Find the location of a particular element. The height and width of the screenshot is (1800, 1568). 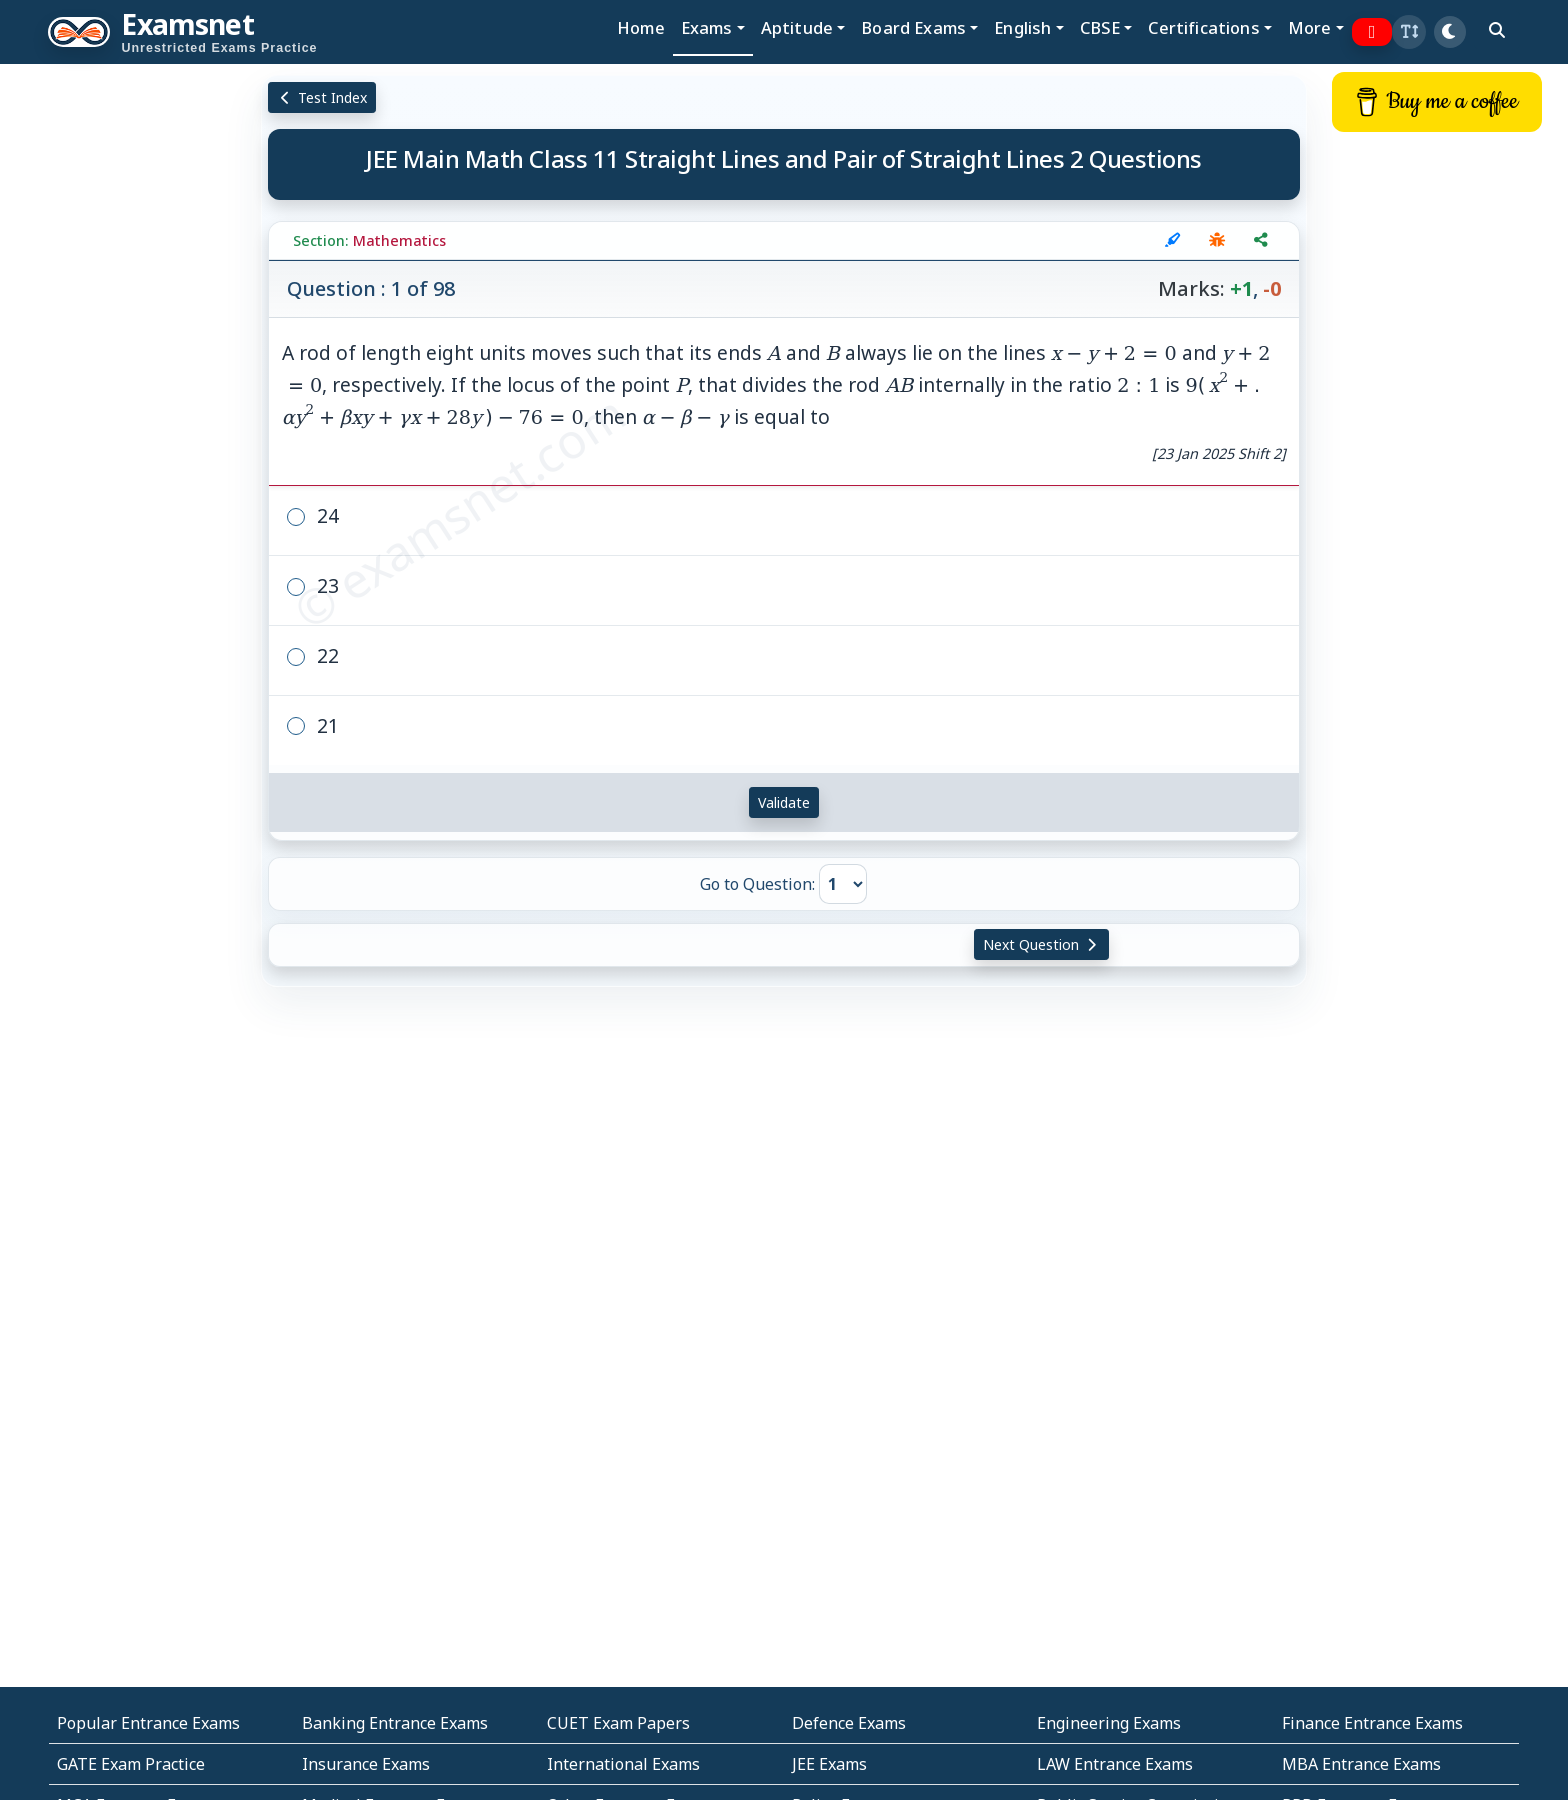

JEE Exams is located at coordinates (829, 1764).